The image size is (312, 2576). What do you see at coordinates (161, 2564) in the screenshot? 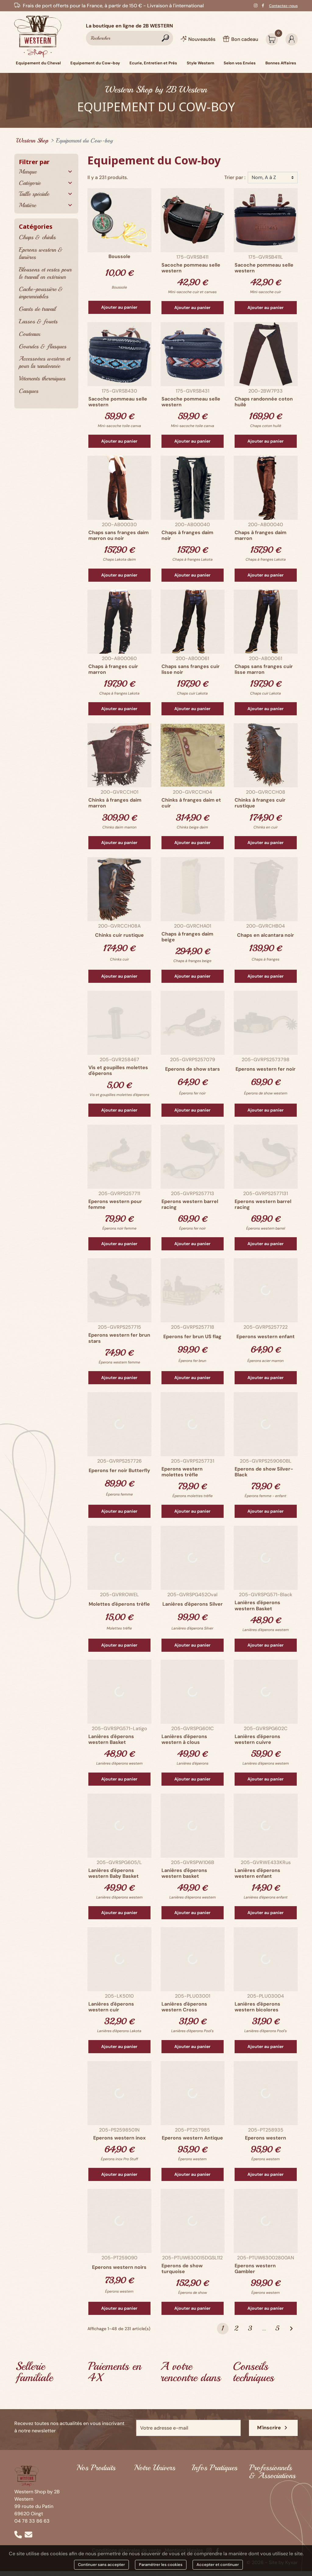
I see `Paramétrer les cookies` at bounding box center [161, 2564].